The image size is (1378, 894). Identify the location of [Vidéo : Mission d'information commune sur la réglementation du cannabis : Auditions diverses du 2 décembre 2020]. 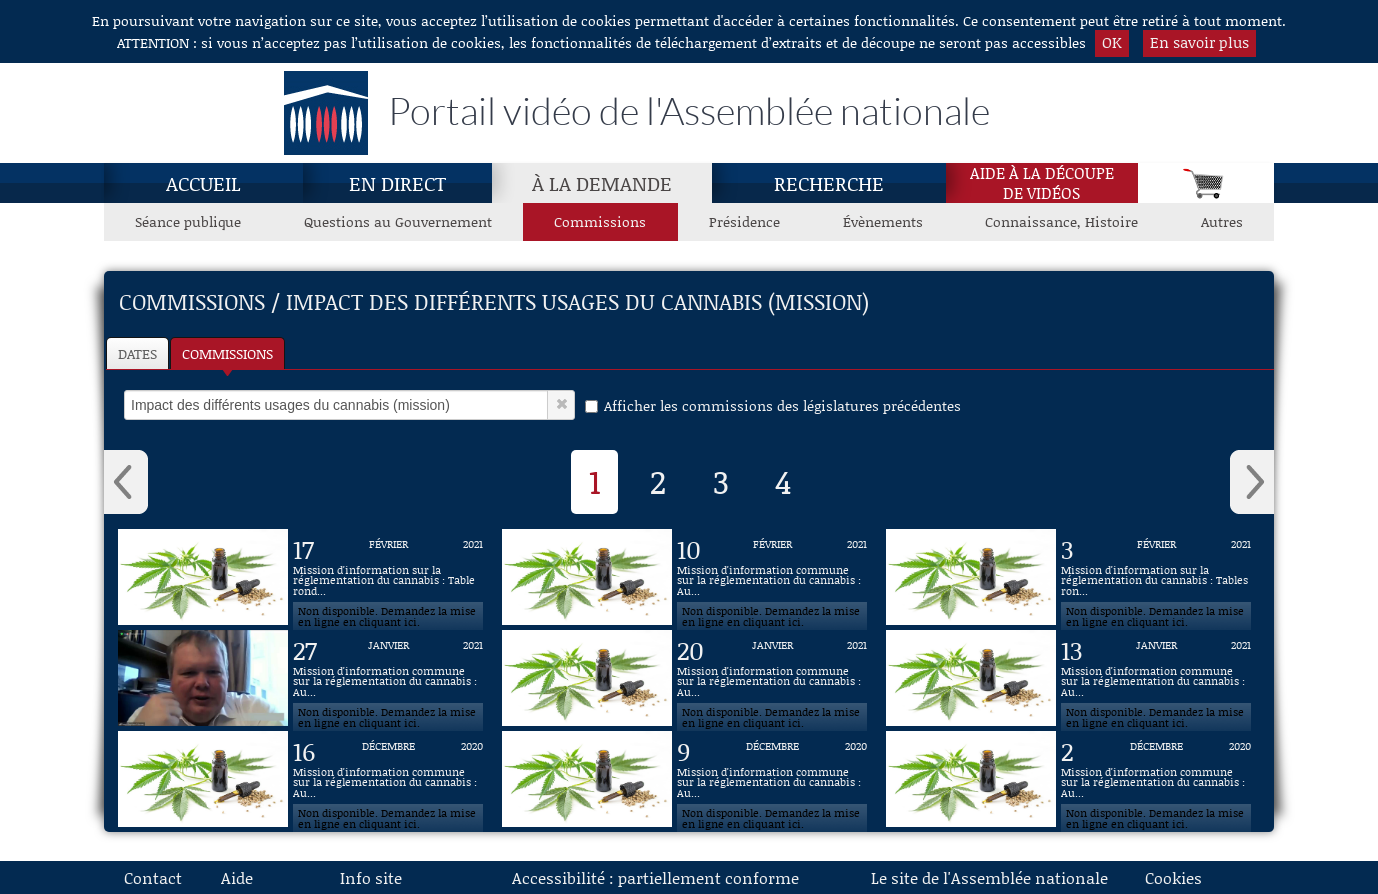
(1156, 779).